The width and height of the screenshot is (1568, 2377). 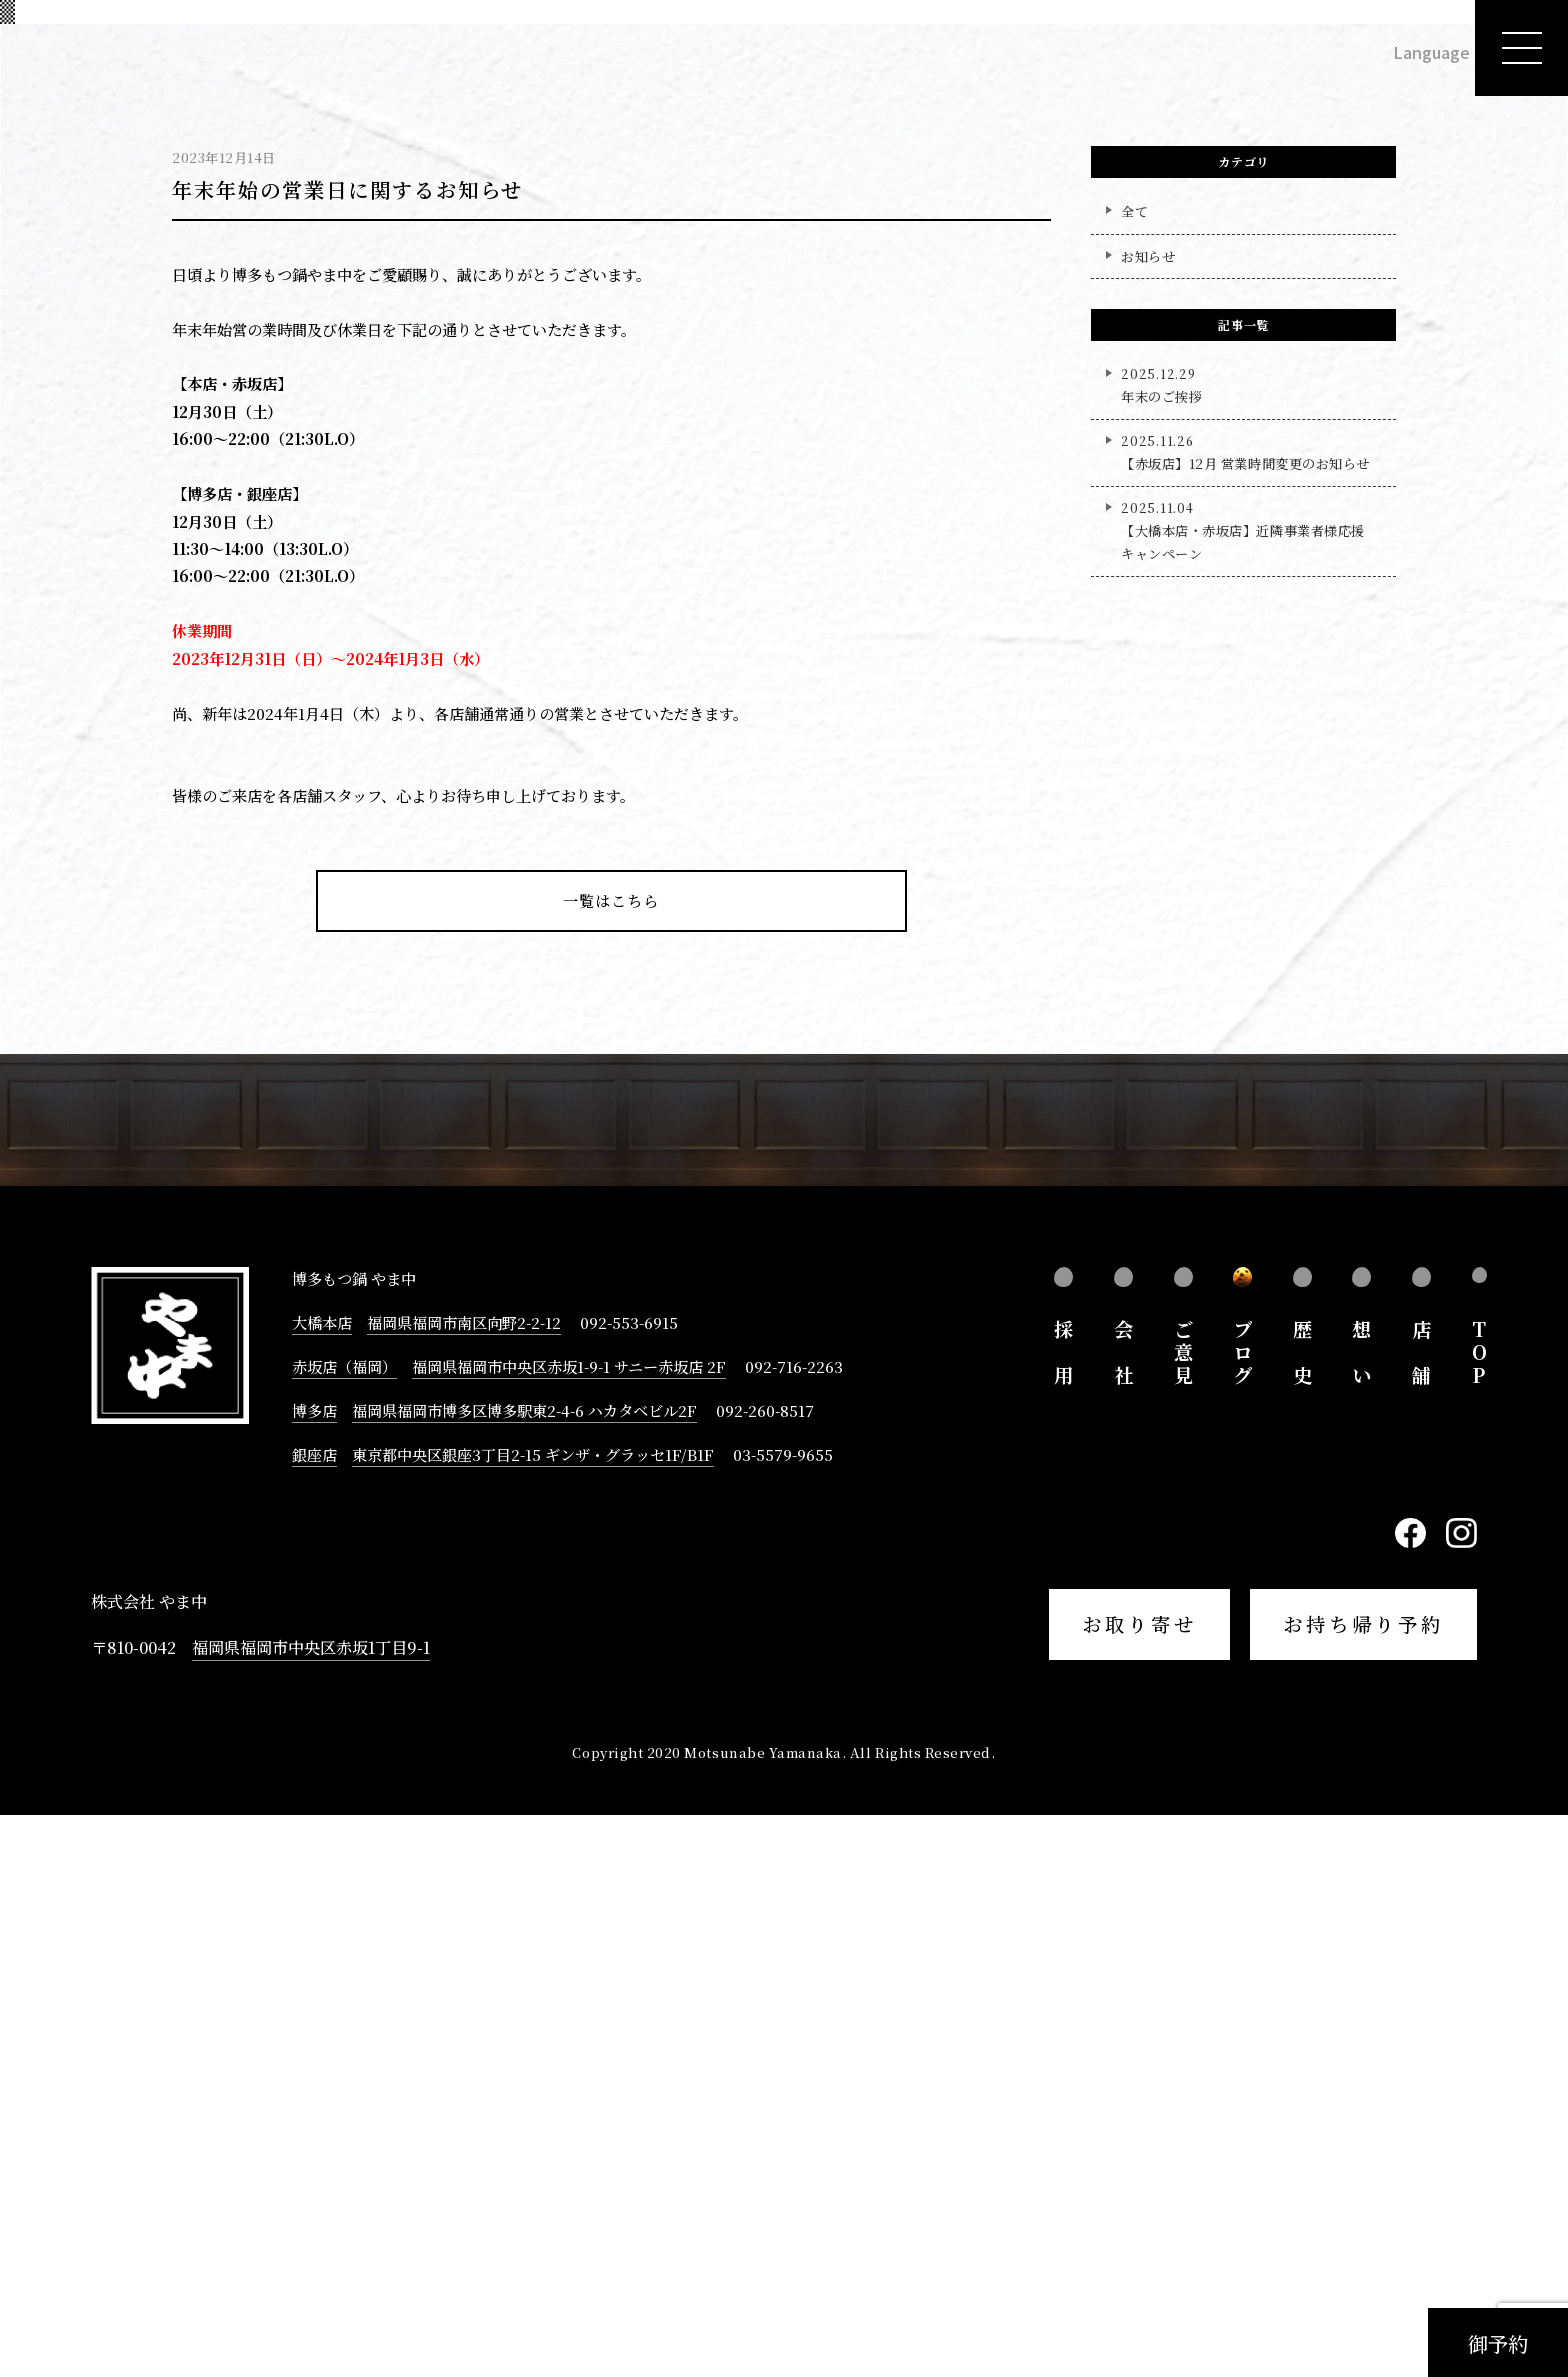 I want to click on 東京都中央区銀座3丁目2-15 ギンザ・グラッセ1F/B1F, so click(x=533, y=2016).